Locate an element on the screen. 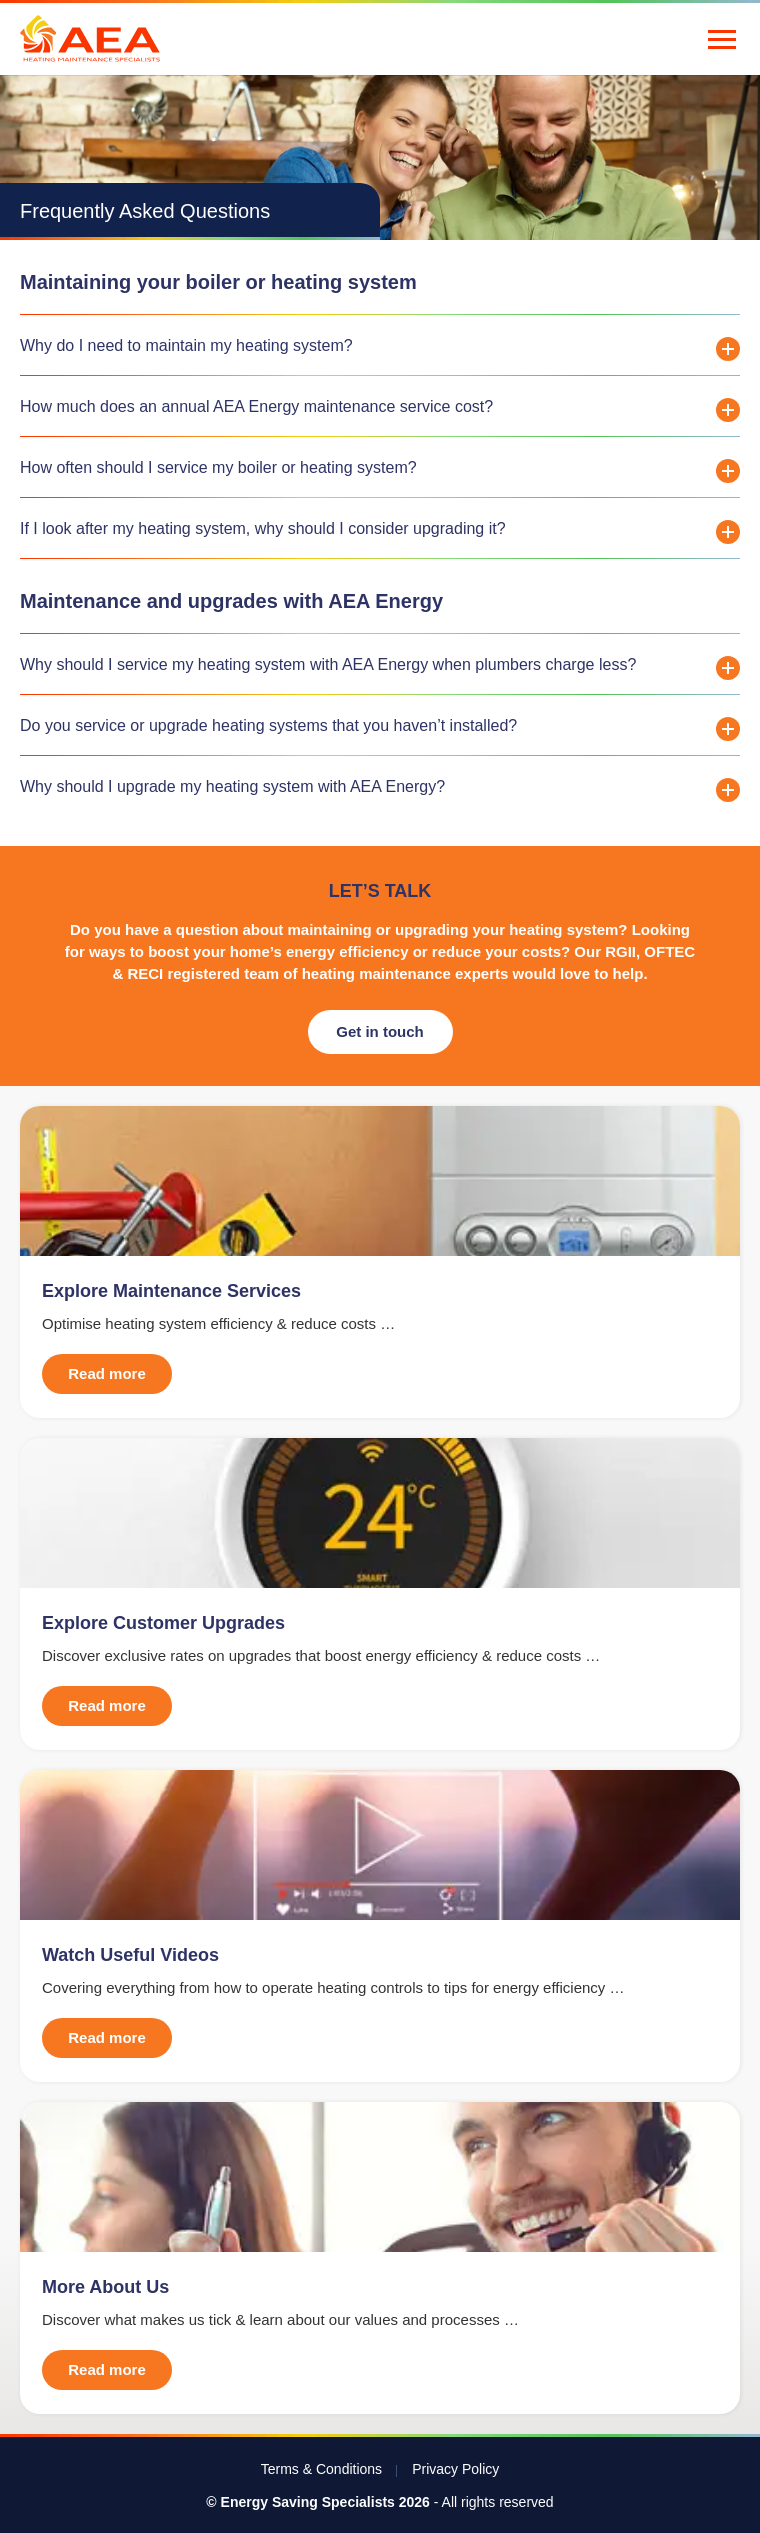 Image resolution: width=760 pixels, height=2533 pixels. Why should I service my heating system with AEA Energy when plumbers charge less? is located at coordinates (328, 664).